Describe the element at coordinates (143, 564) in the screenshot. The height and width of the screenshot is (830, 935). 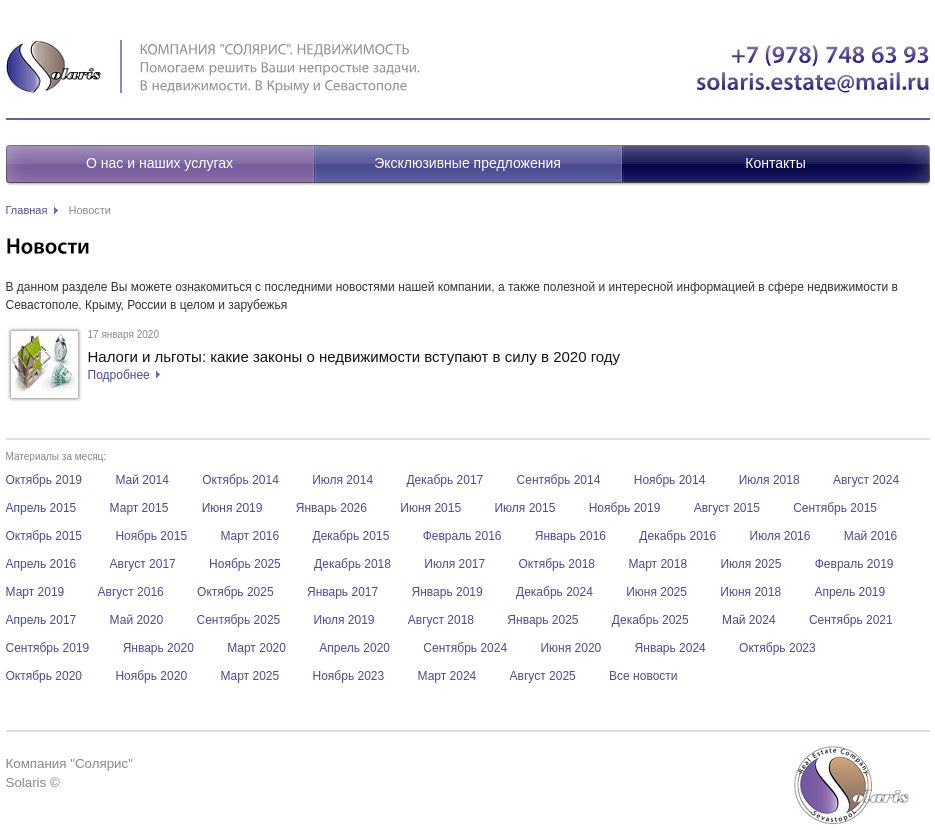
I see `Август 2017` at that location.